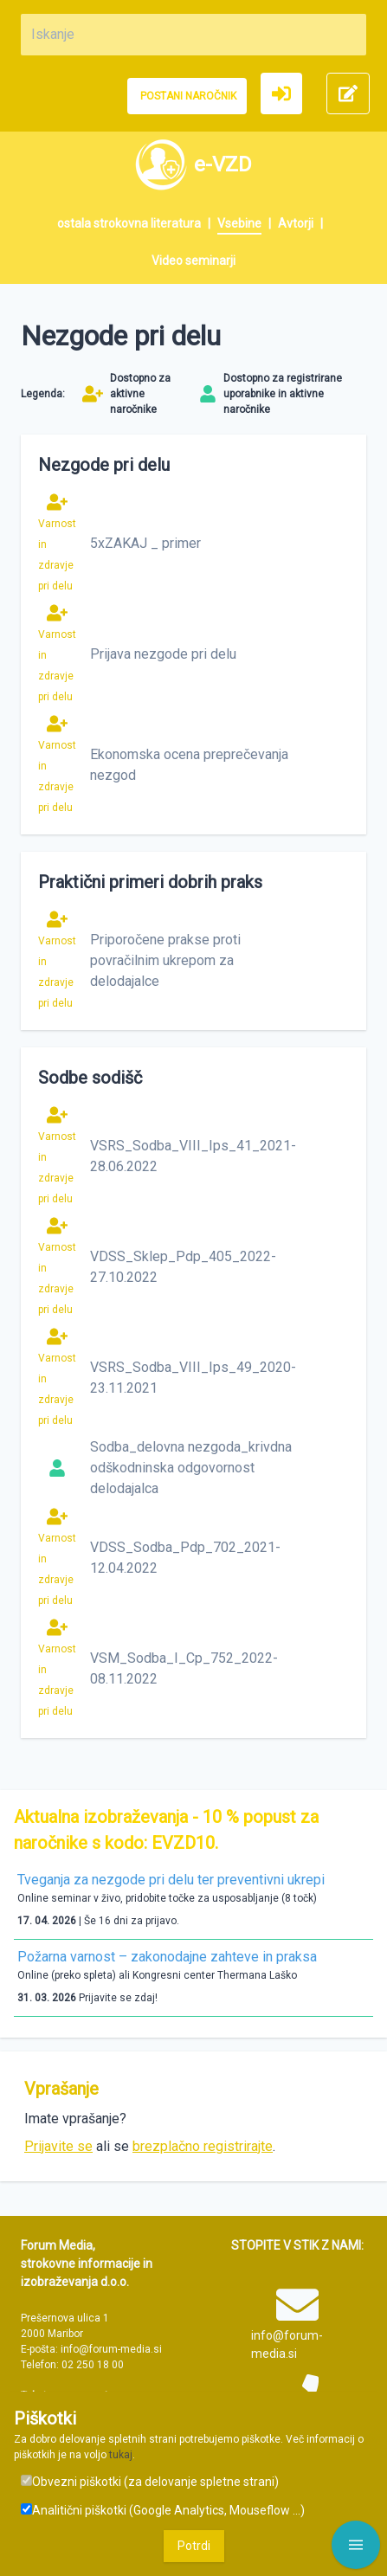  What do you see at coordinates (171, 1879) in the screenshot?
I see `Tveganja za nezgode pri delu ter preventivni ukrepi` at bounding box center [171, 1879].